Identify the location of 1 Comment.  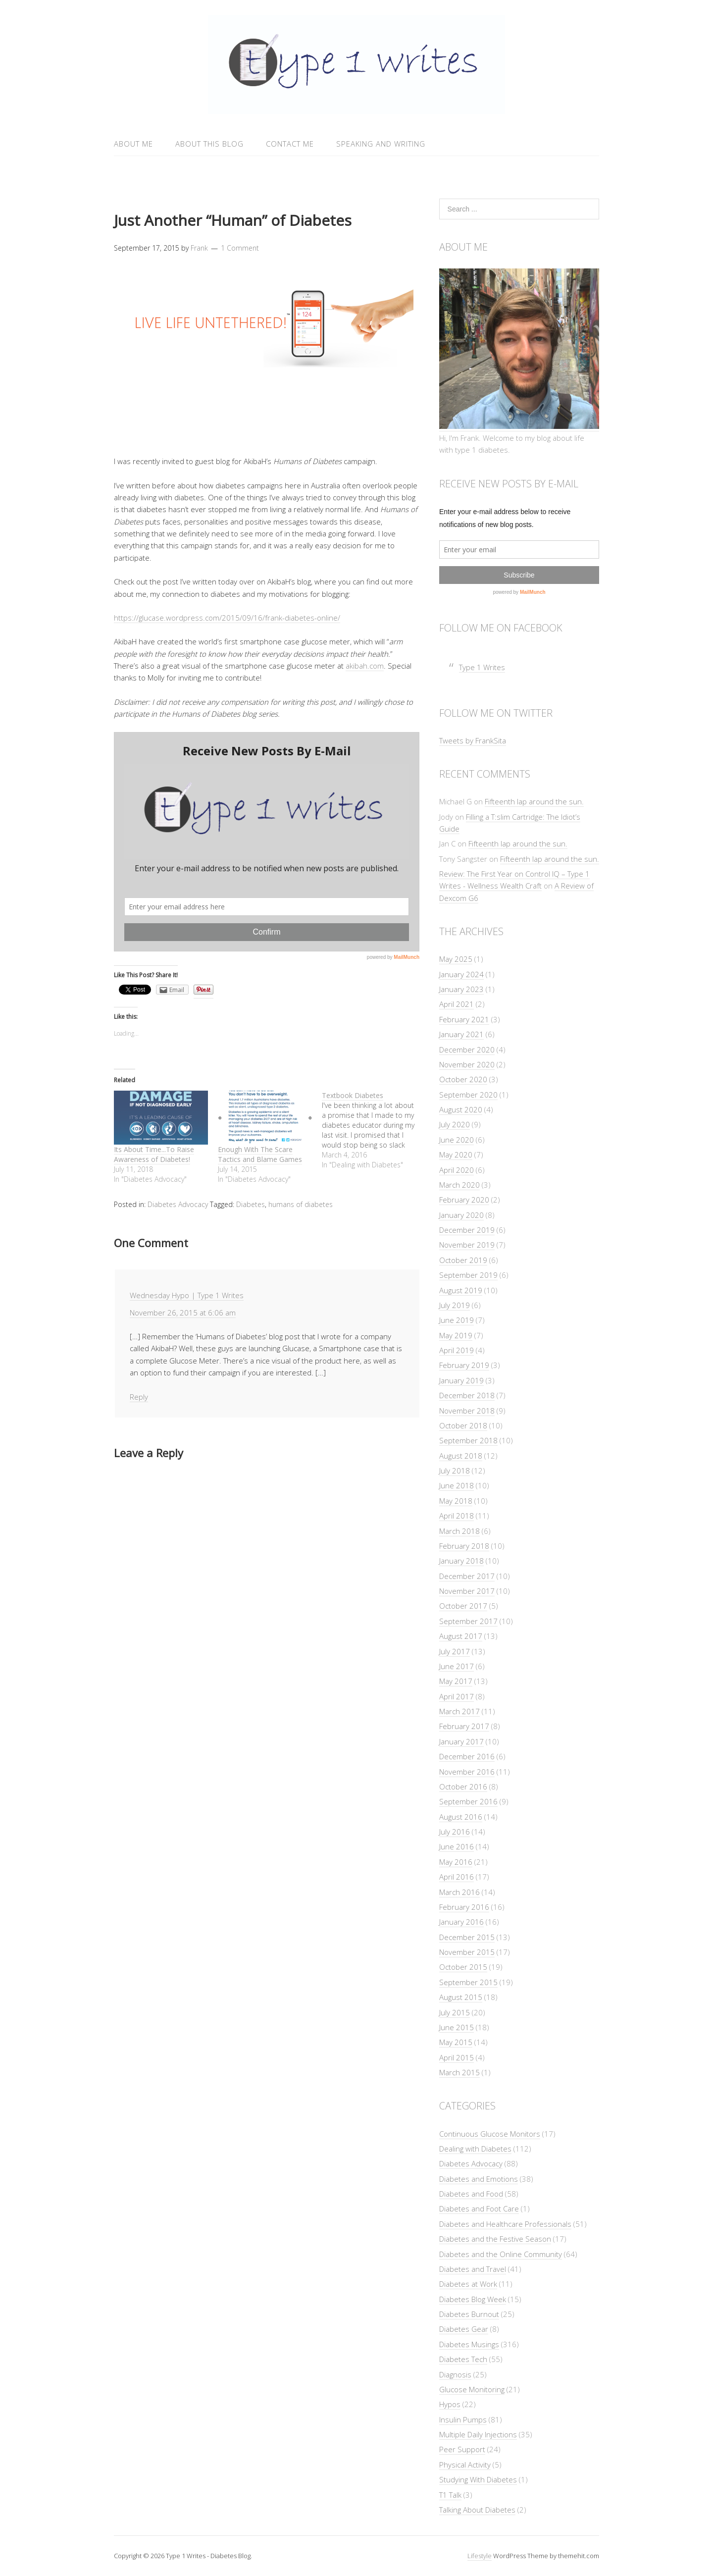
(240, 248).